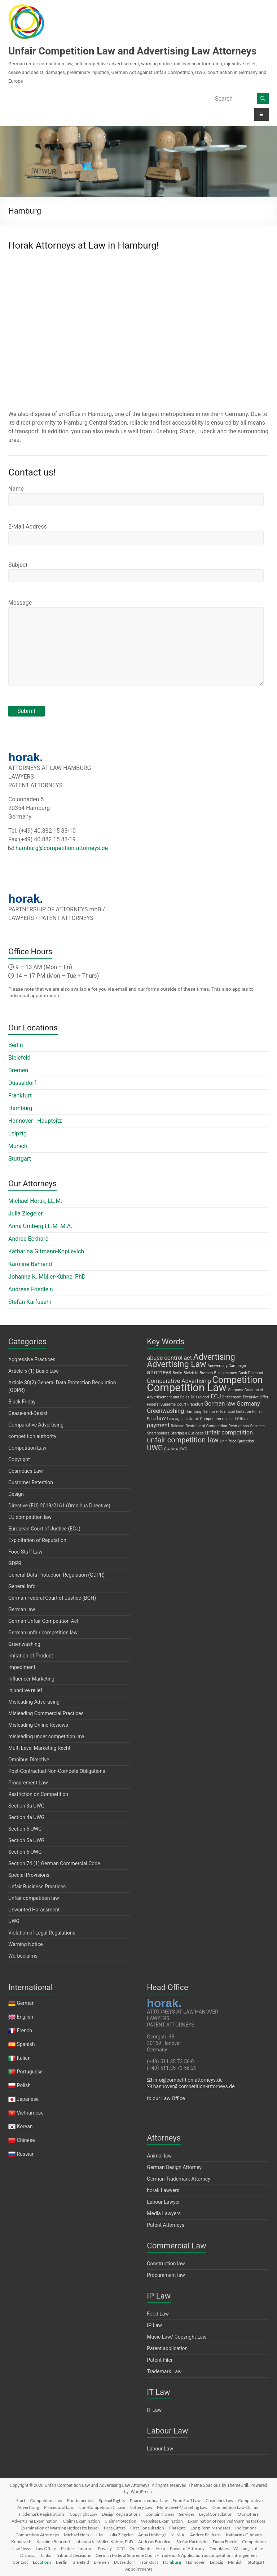 This screenshot has height=2576, width=277. Describe the element at coordinates (60, 2528) in the screenshot. I see `Examination of Warning Notices (to issue)` at that location.